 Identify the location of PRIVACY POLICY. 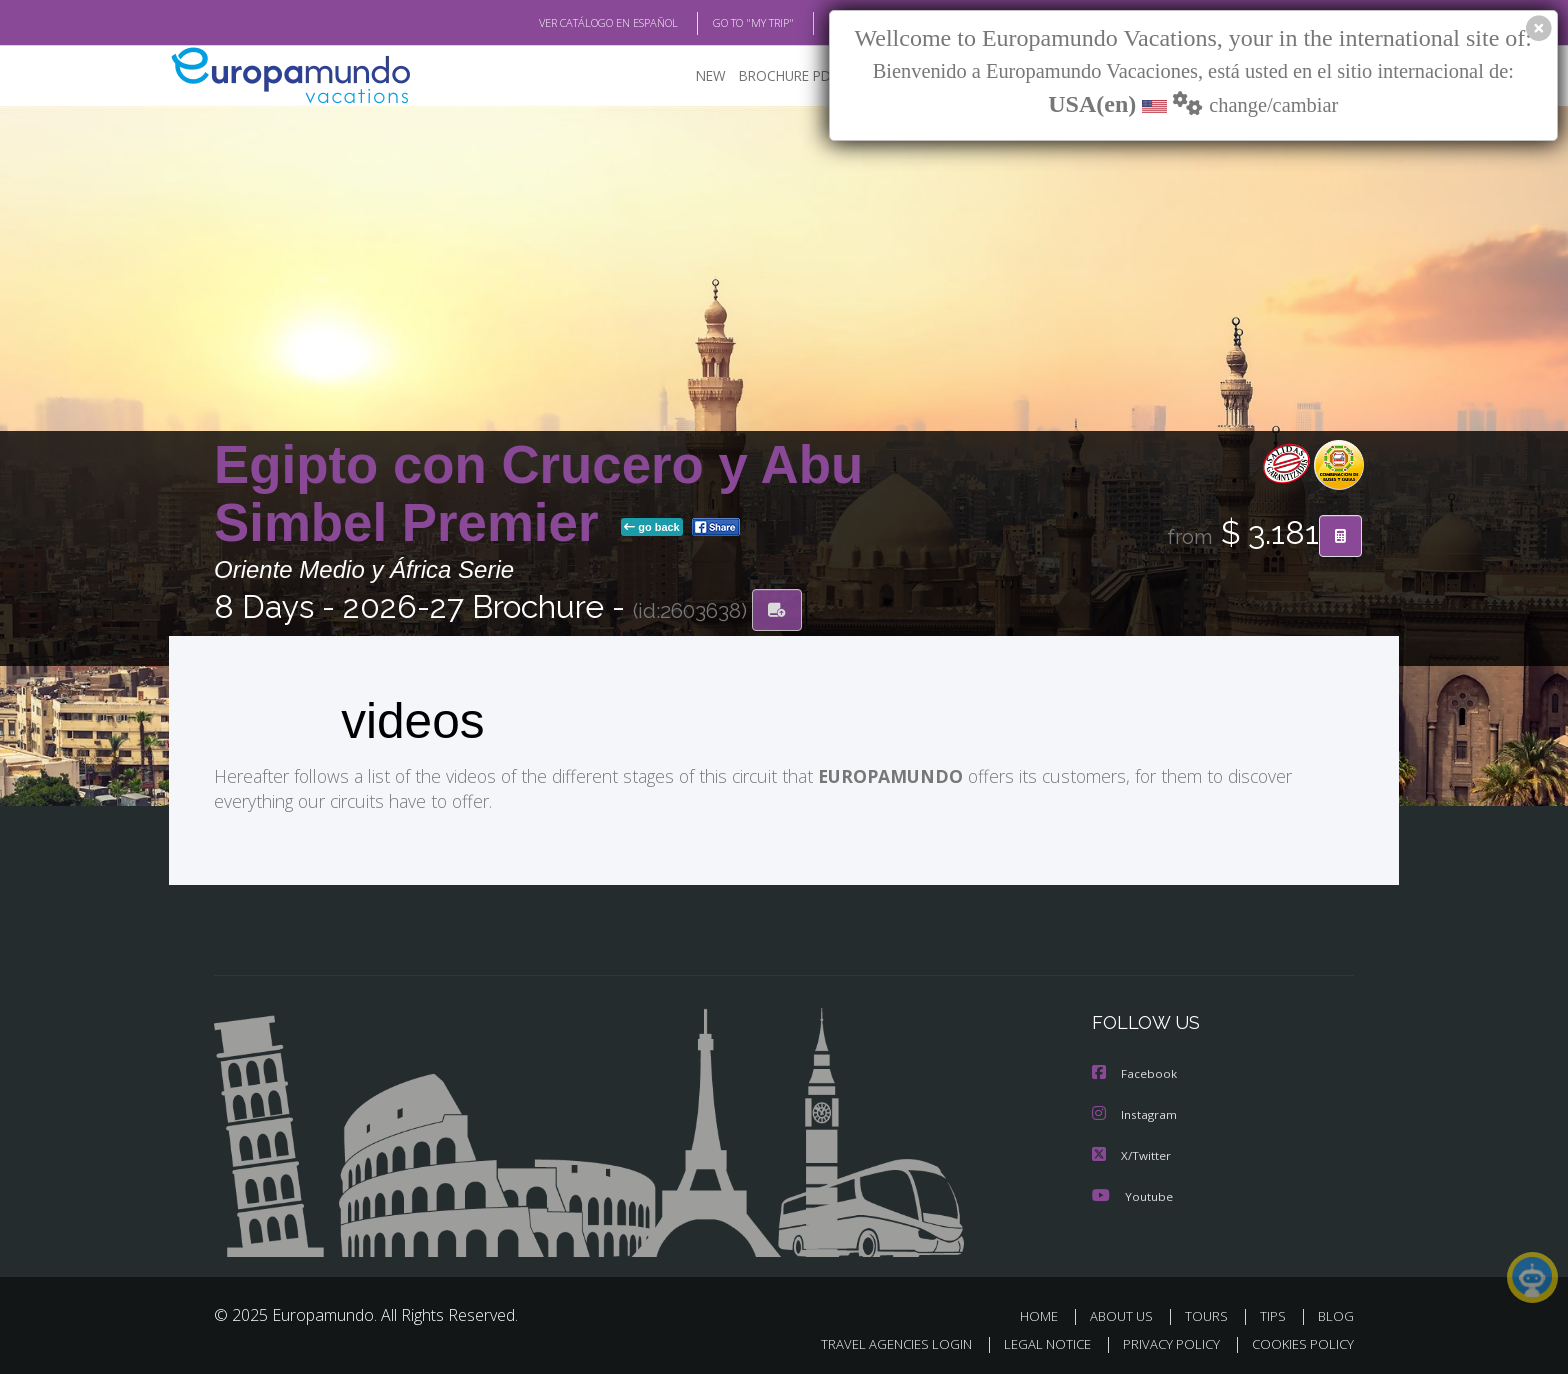
(1162, 1340).